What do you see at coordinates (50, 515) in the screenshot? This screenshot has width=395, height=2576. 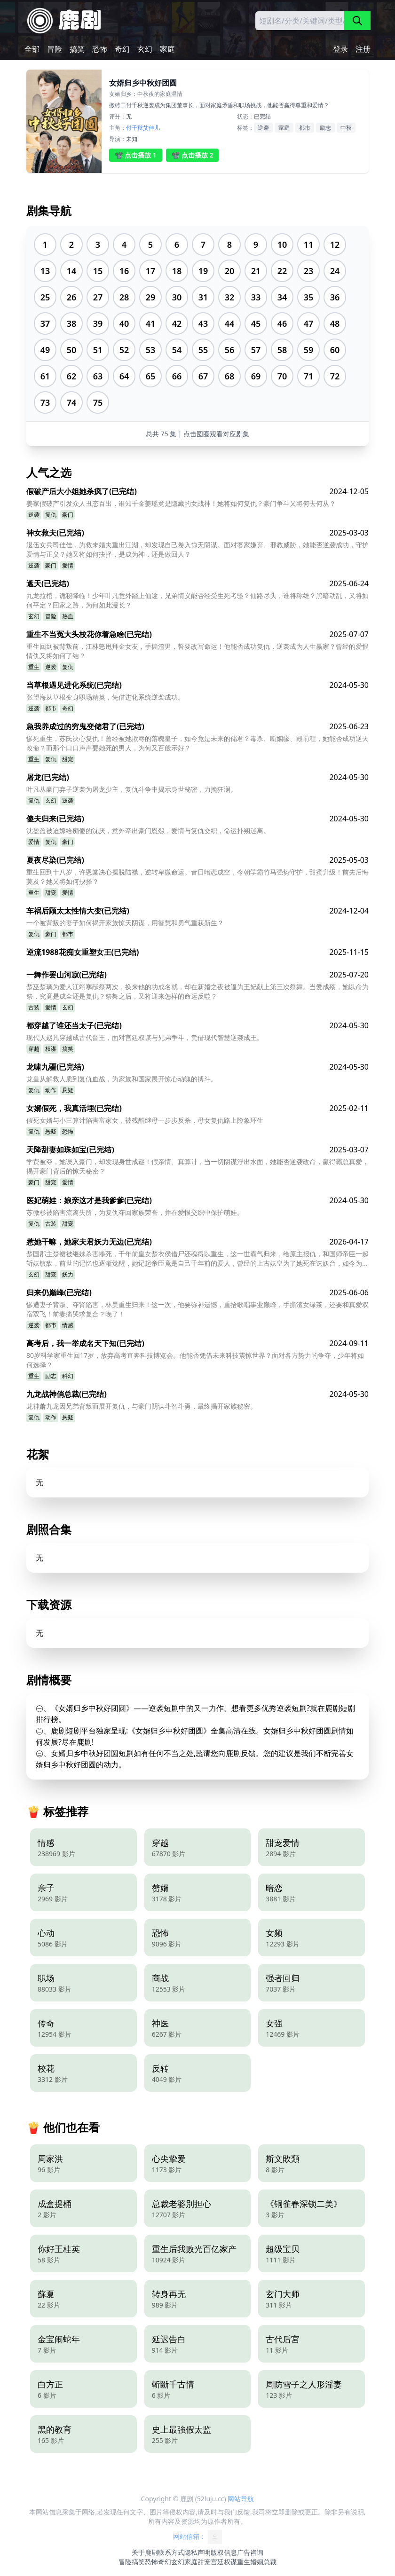 I see `复仇` at bounding box center [50, 515].